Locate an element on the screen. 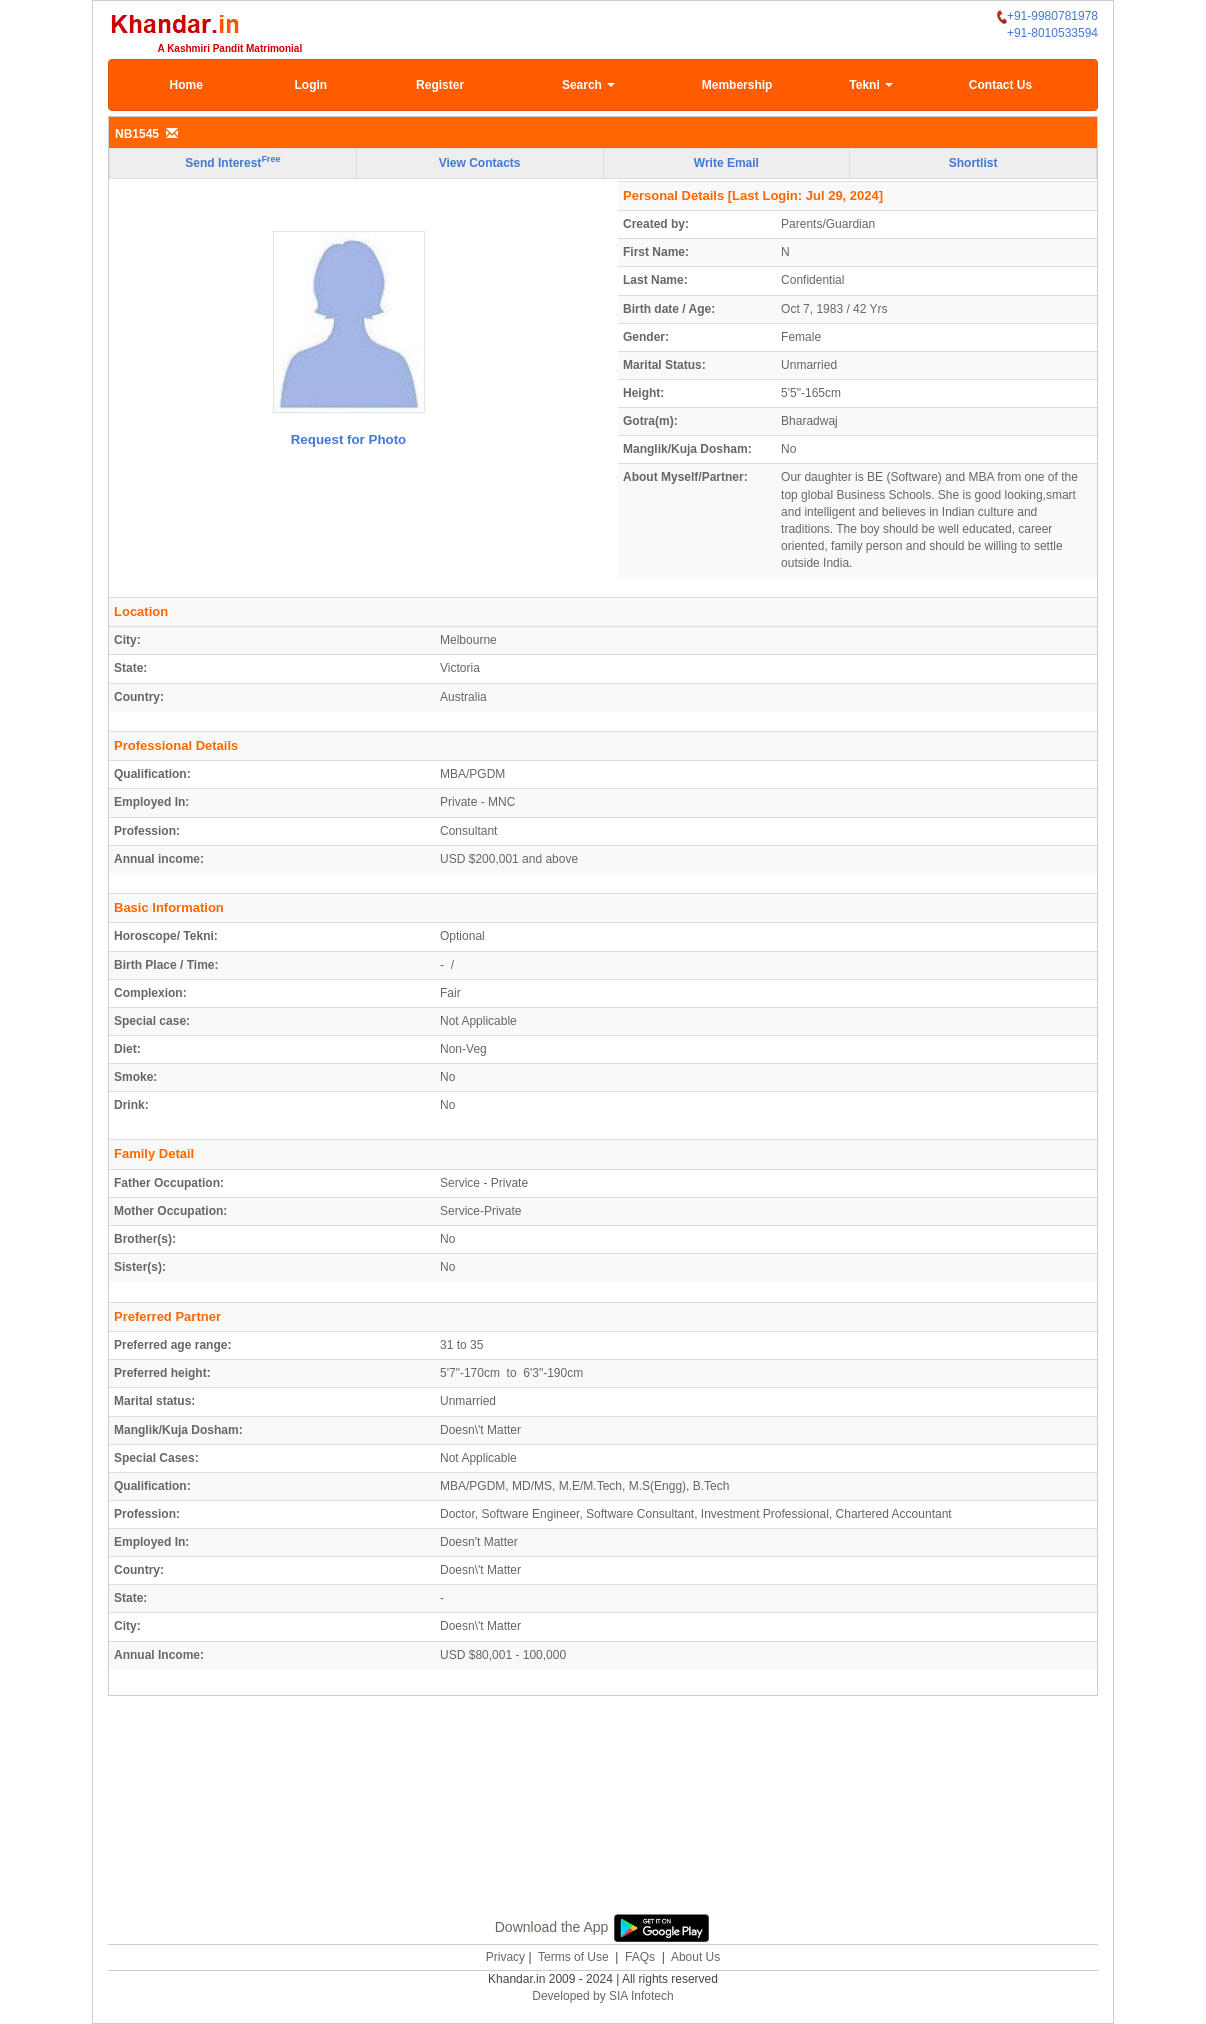 The width and height of the screenshot is (1206, 2024). Home is located at coordinates (186, 85).